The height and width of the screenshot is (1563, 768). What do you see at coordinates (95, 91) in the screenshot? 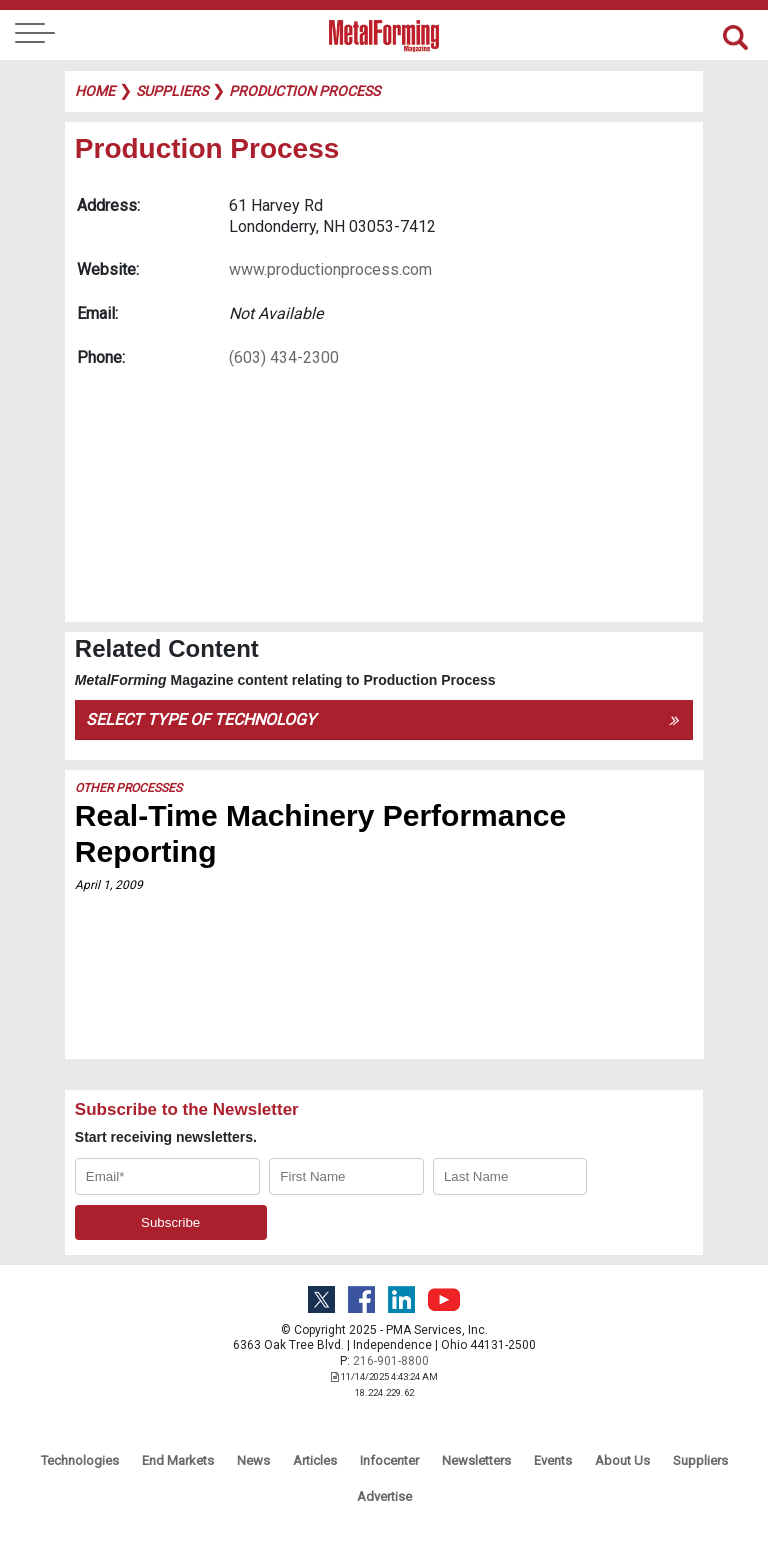
I see `Home` at bounding box center [95, 91].